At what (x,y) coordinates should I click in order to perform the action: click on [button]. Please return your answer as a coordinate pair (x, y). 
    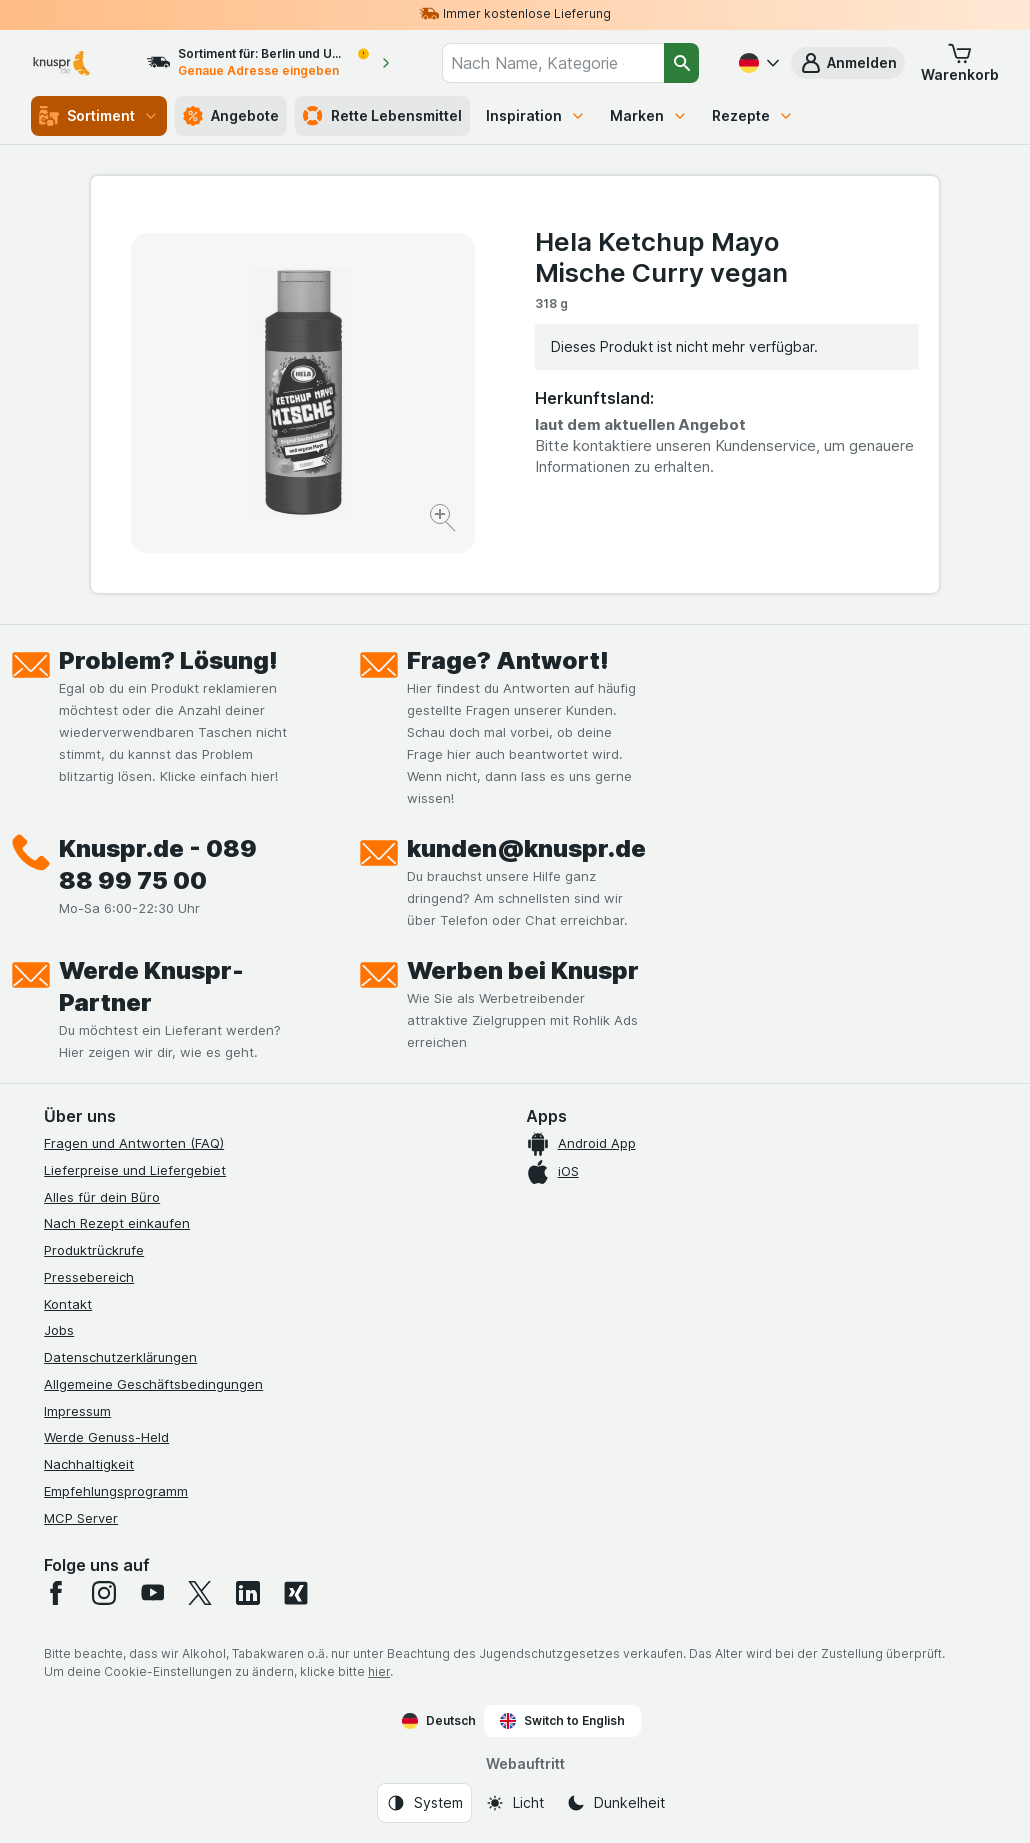
    Looking at the image, I should click on (848, 63).